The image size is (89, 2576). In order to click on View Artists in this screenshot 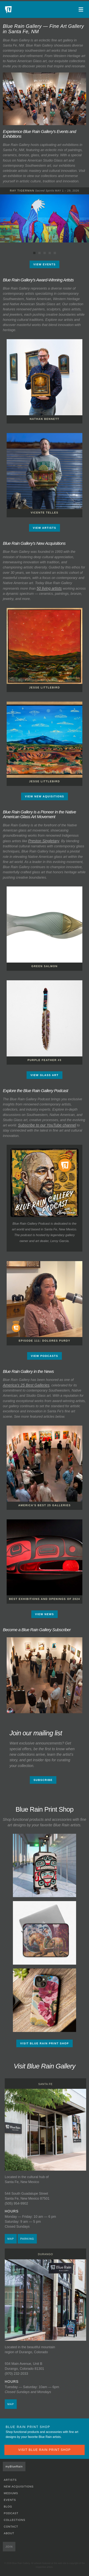, I will do `click(44, 527)`.